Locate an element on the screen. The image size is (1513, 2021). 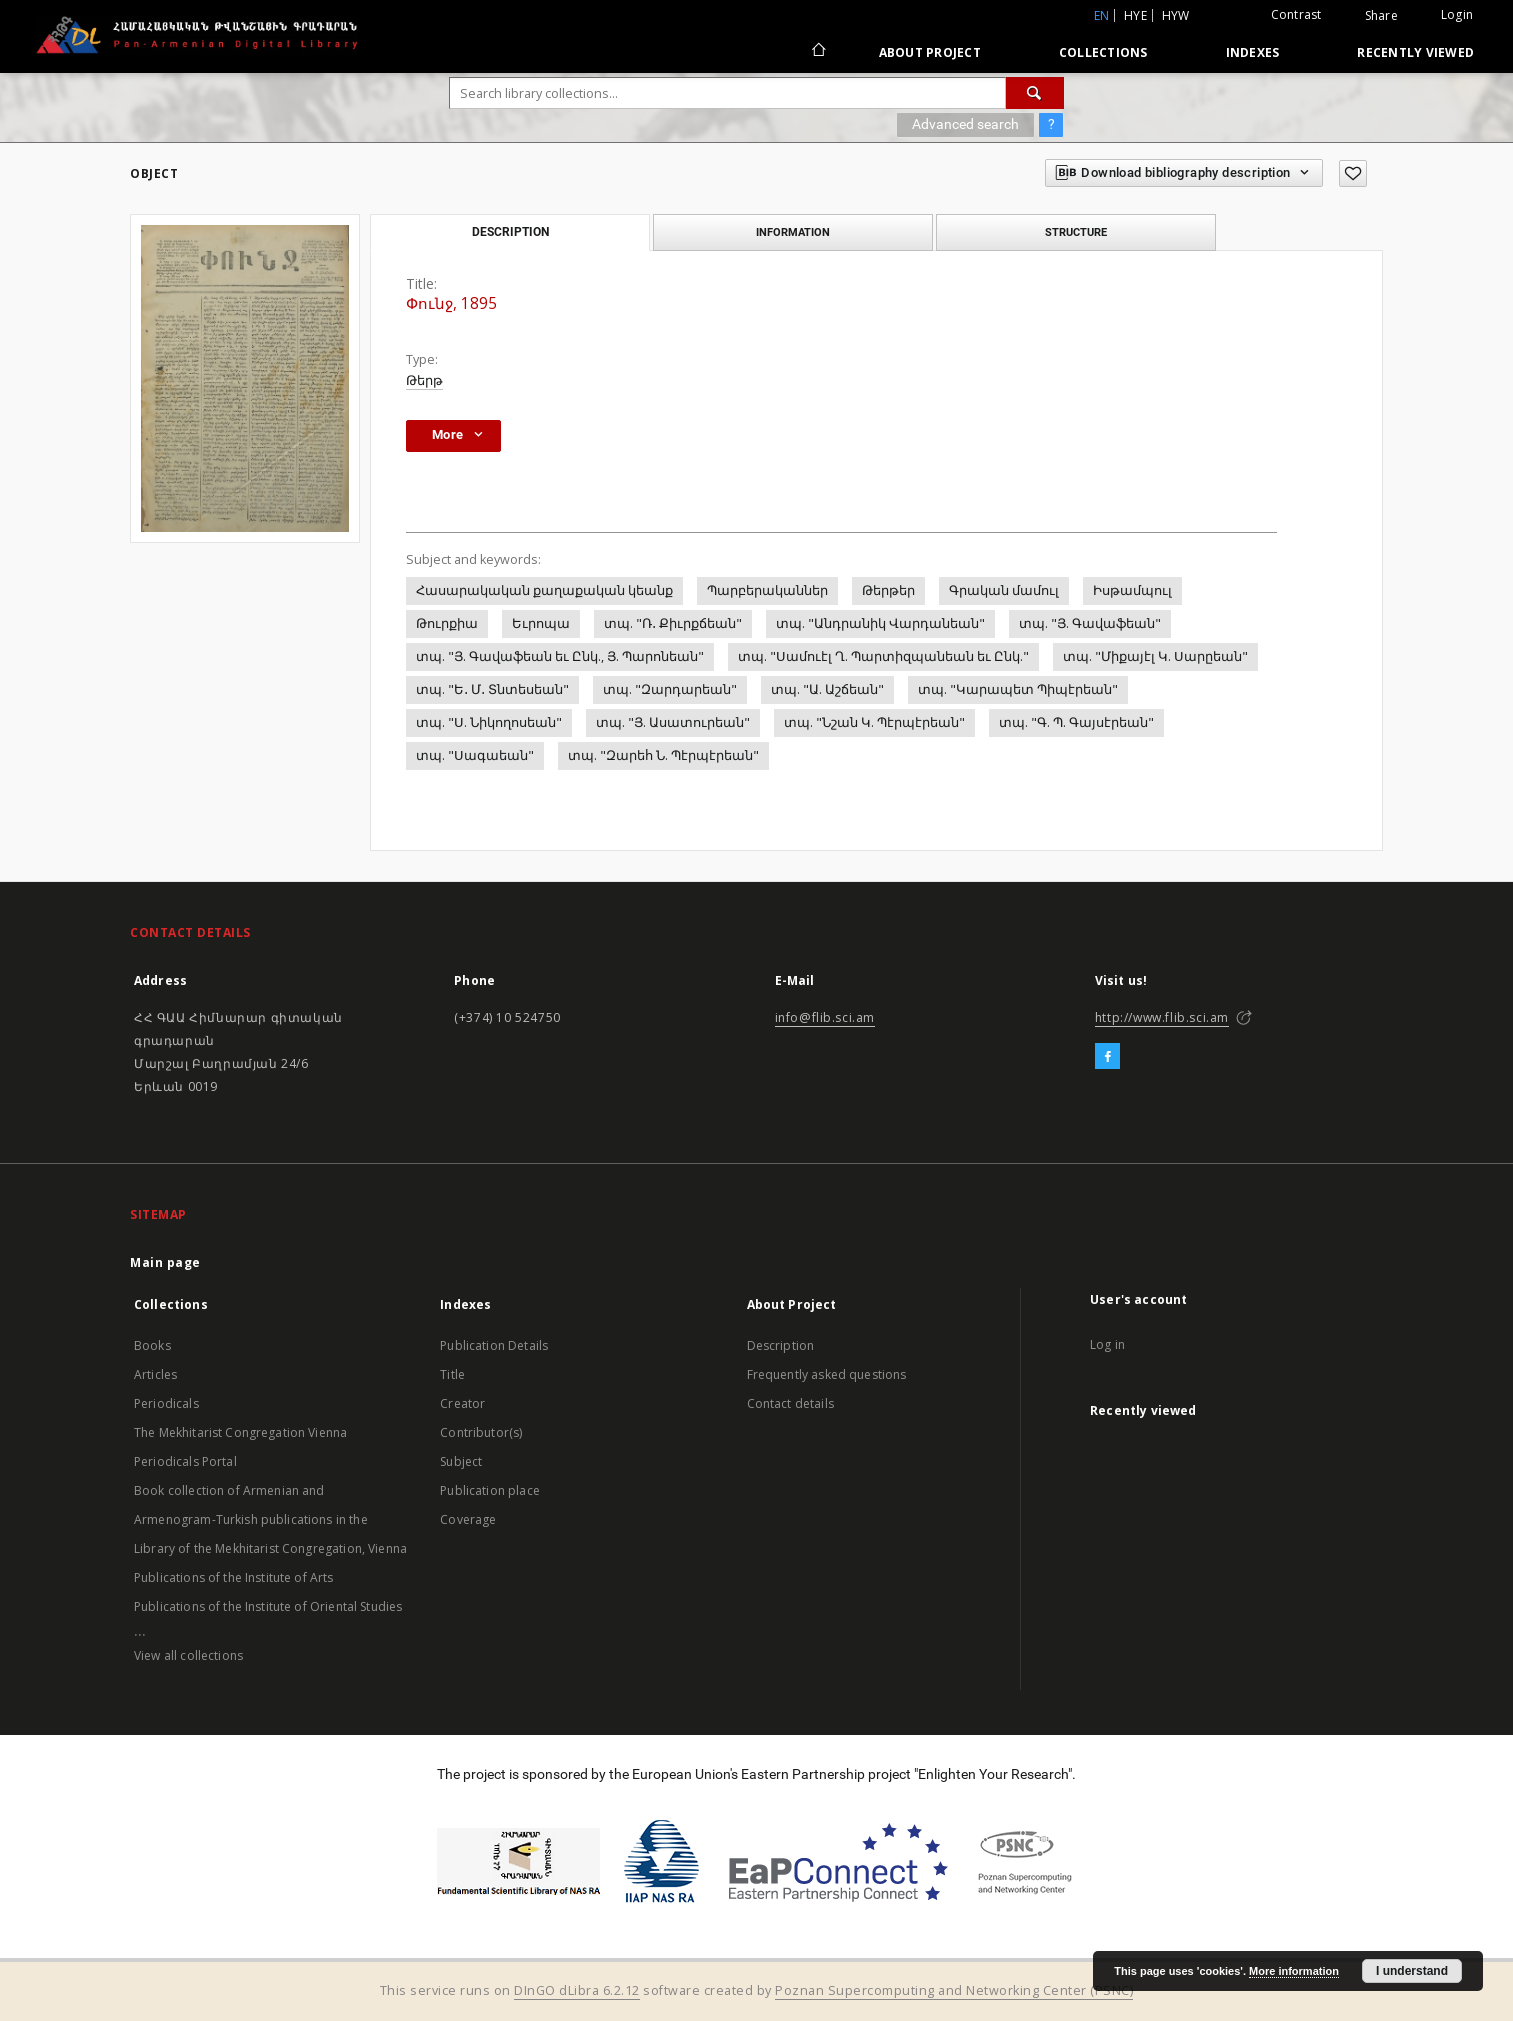
տպ. "Նշան Կ. Պէրպէրեան" is located at coordinates (874, 722).